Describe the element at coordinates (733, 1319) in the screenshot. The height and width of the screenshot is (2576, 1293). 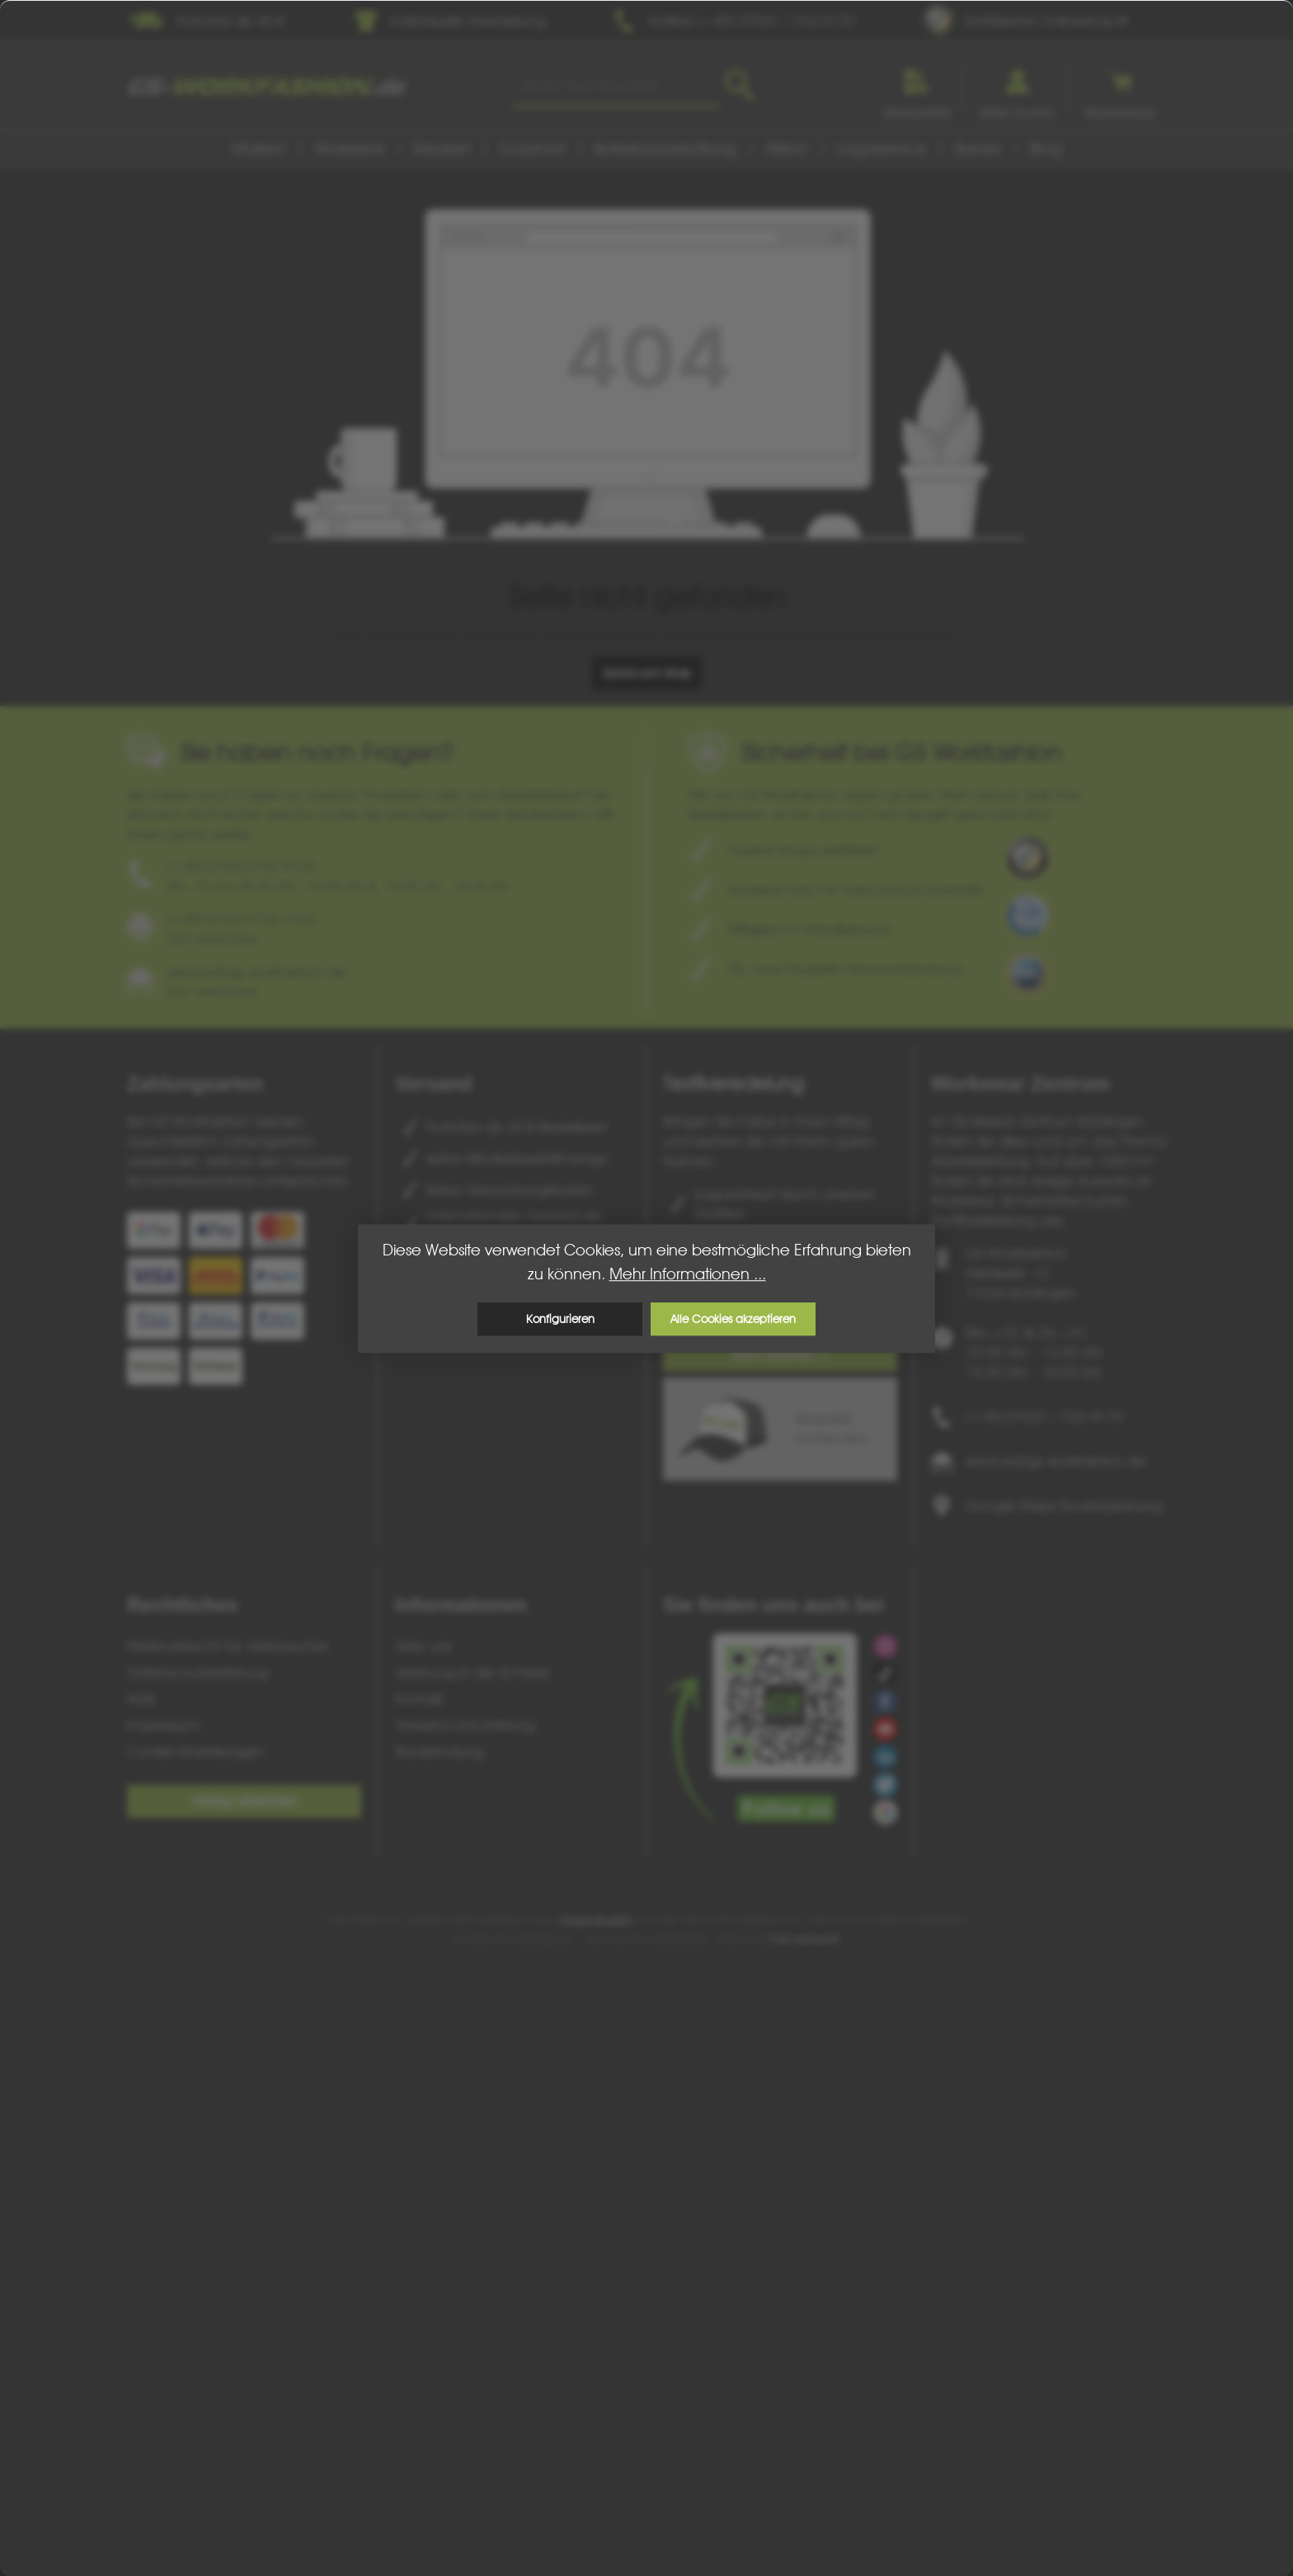
I see `Alle Cookies akzeptieren` at that location.